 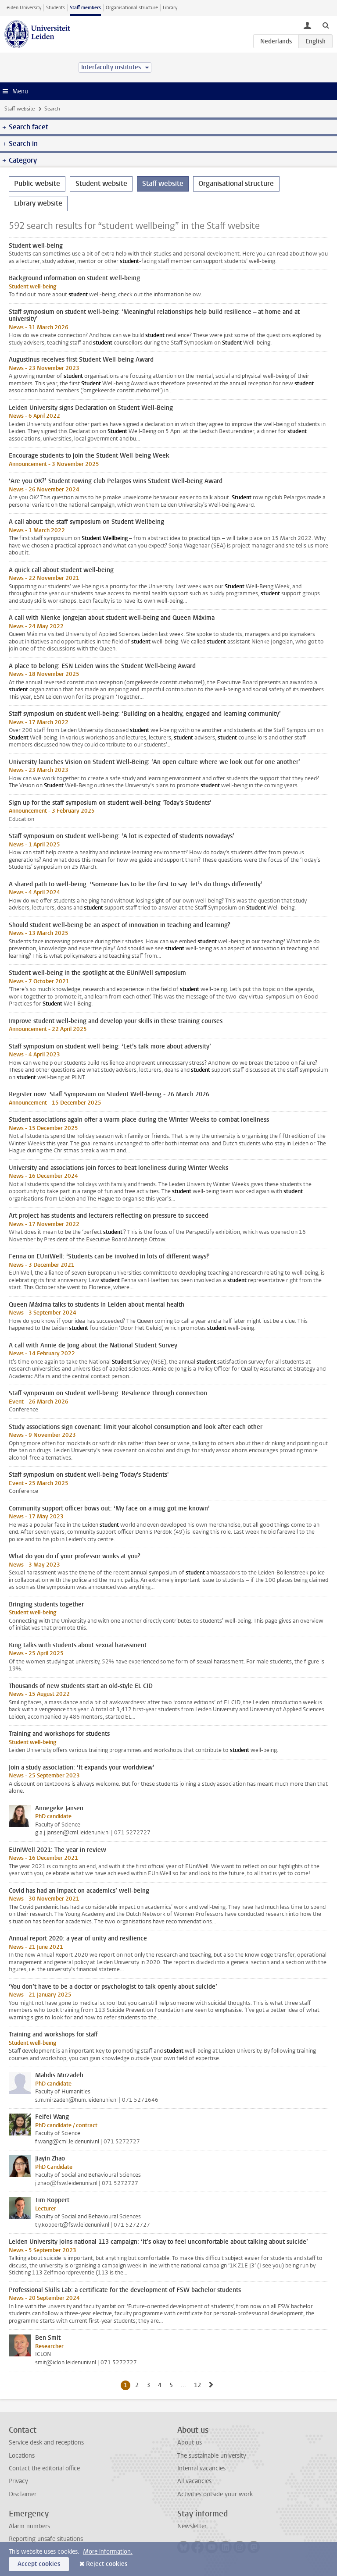 What do you see at coordinates (85, 7) in the screenshot?
I see `Staff members` at bounding box center [85, 7].